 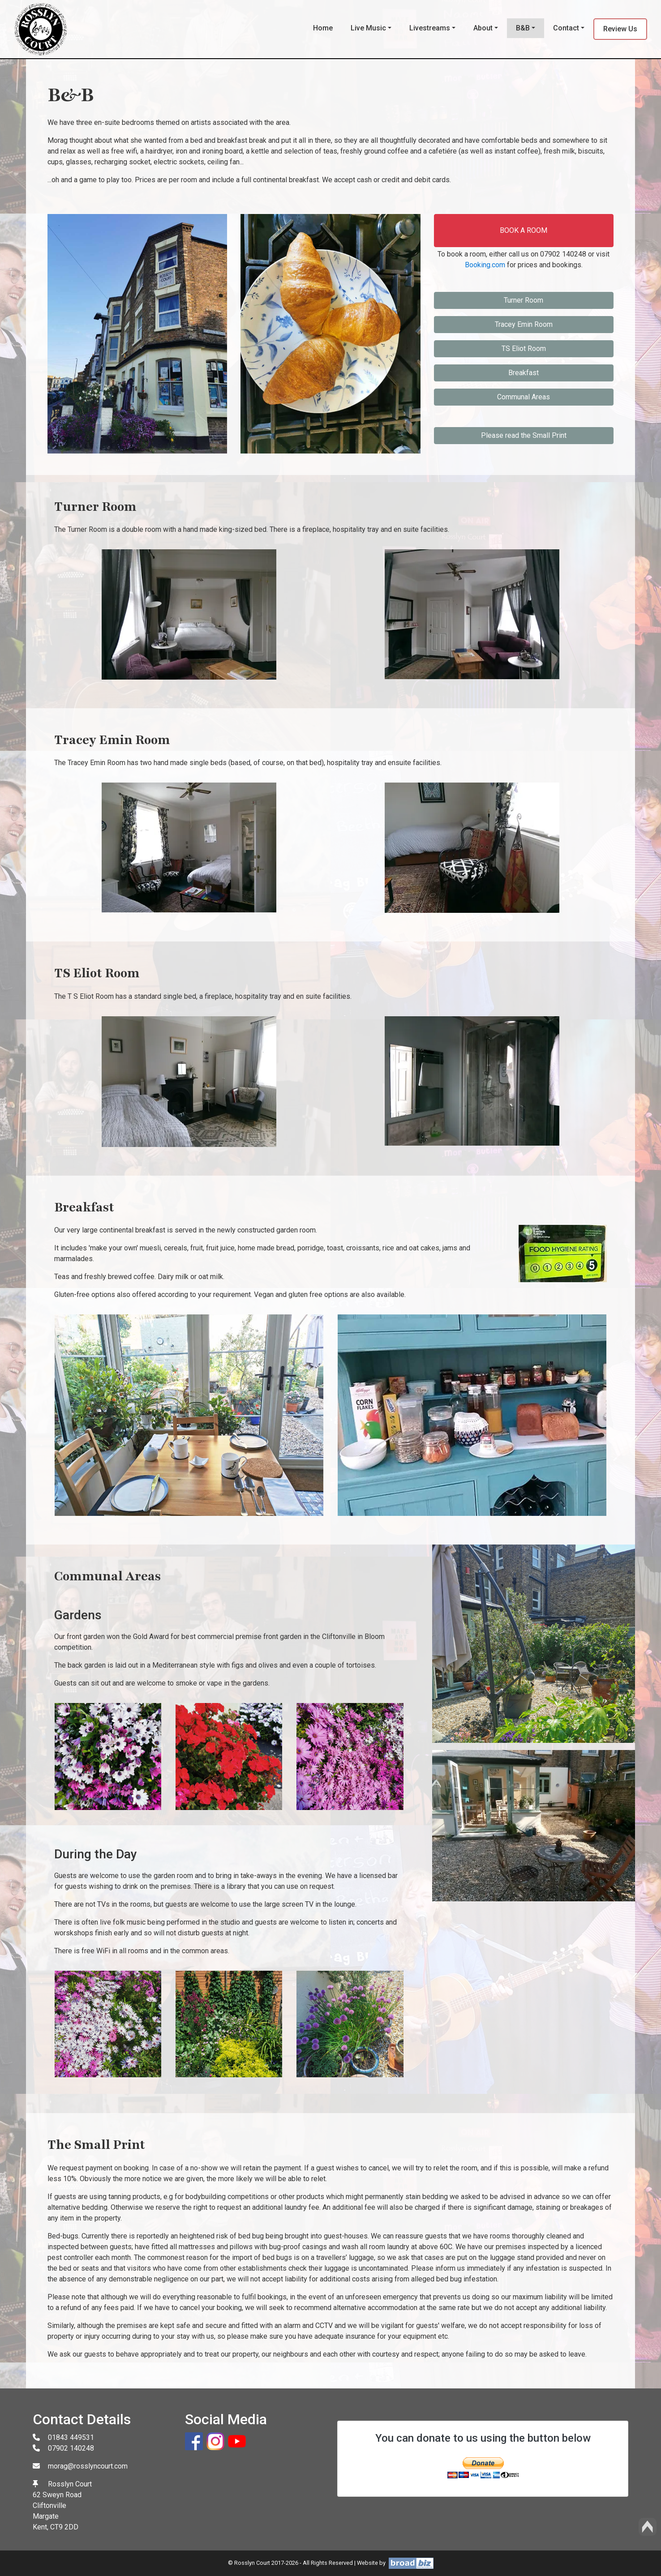 I want to click on Please read the Small Print, so click(x=524, y=435).